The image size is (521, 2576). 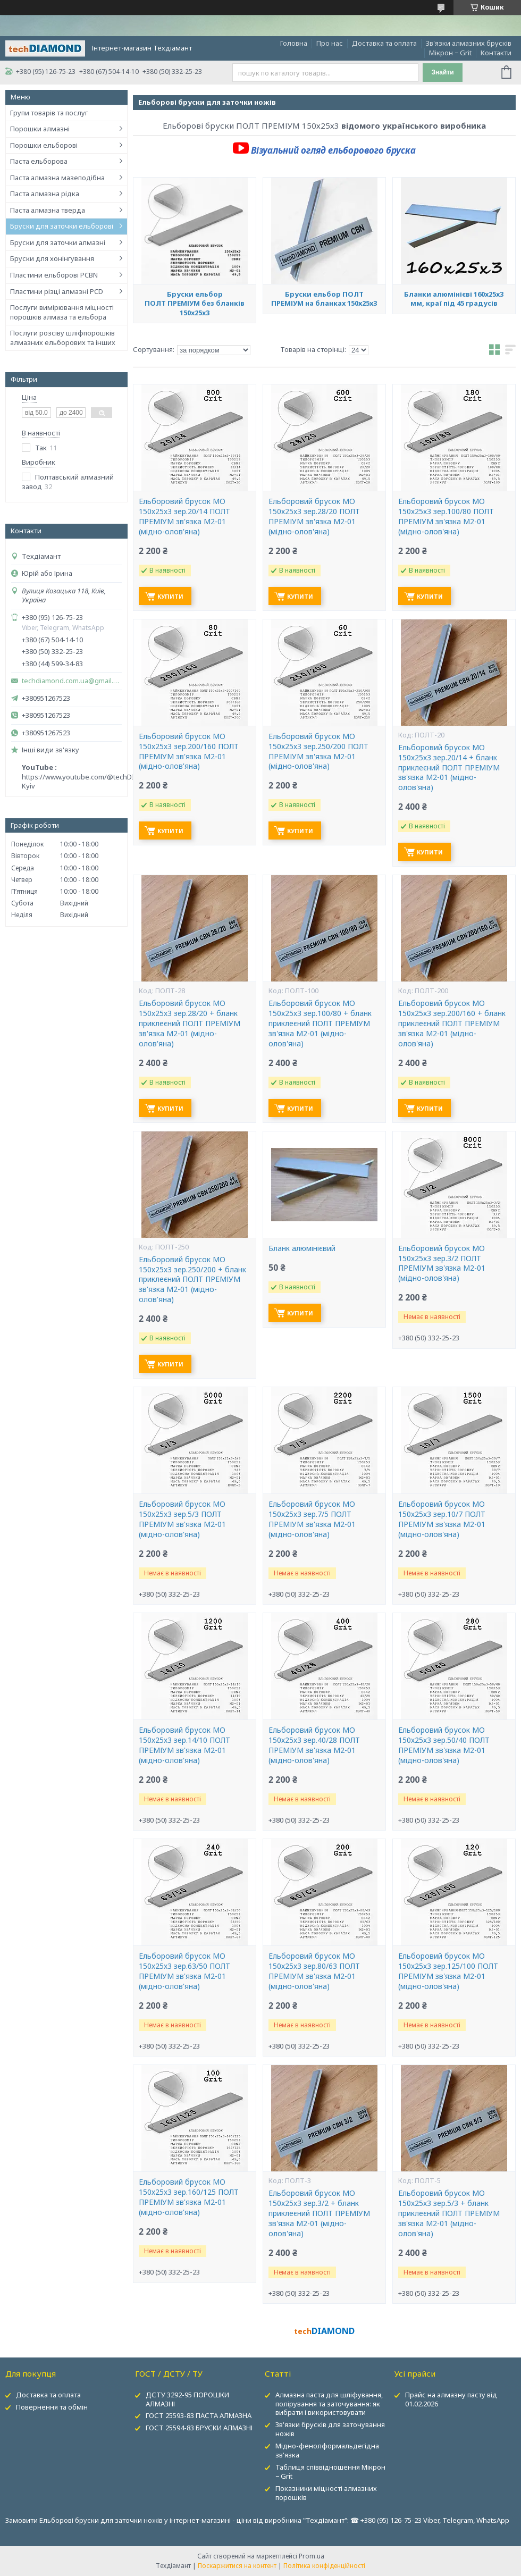 I want to click on Порошки алмазні, so click(x=40, y=128).